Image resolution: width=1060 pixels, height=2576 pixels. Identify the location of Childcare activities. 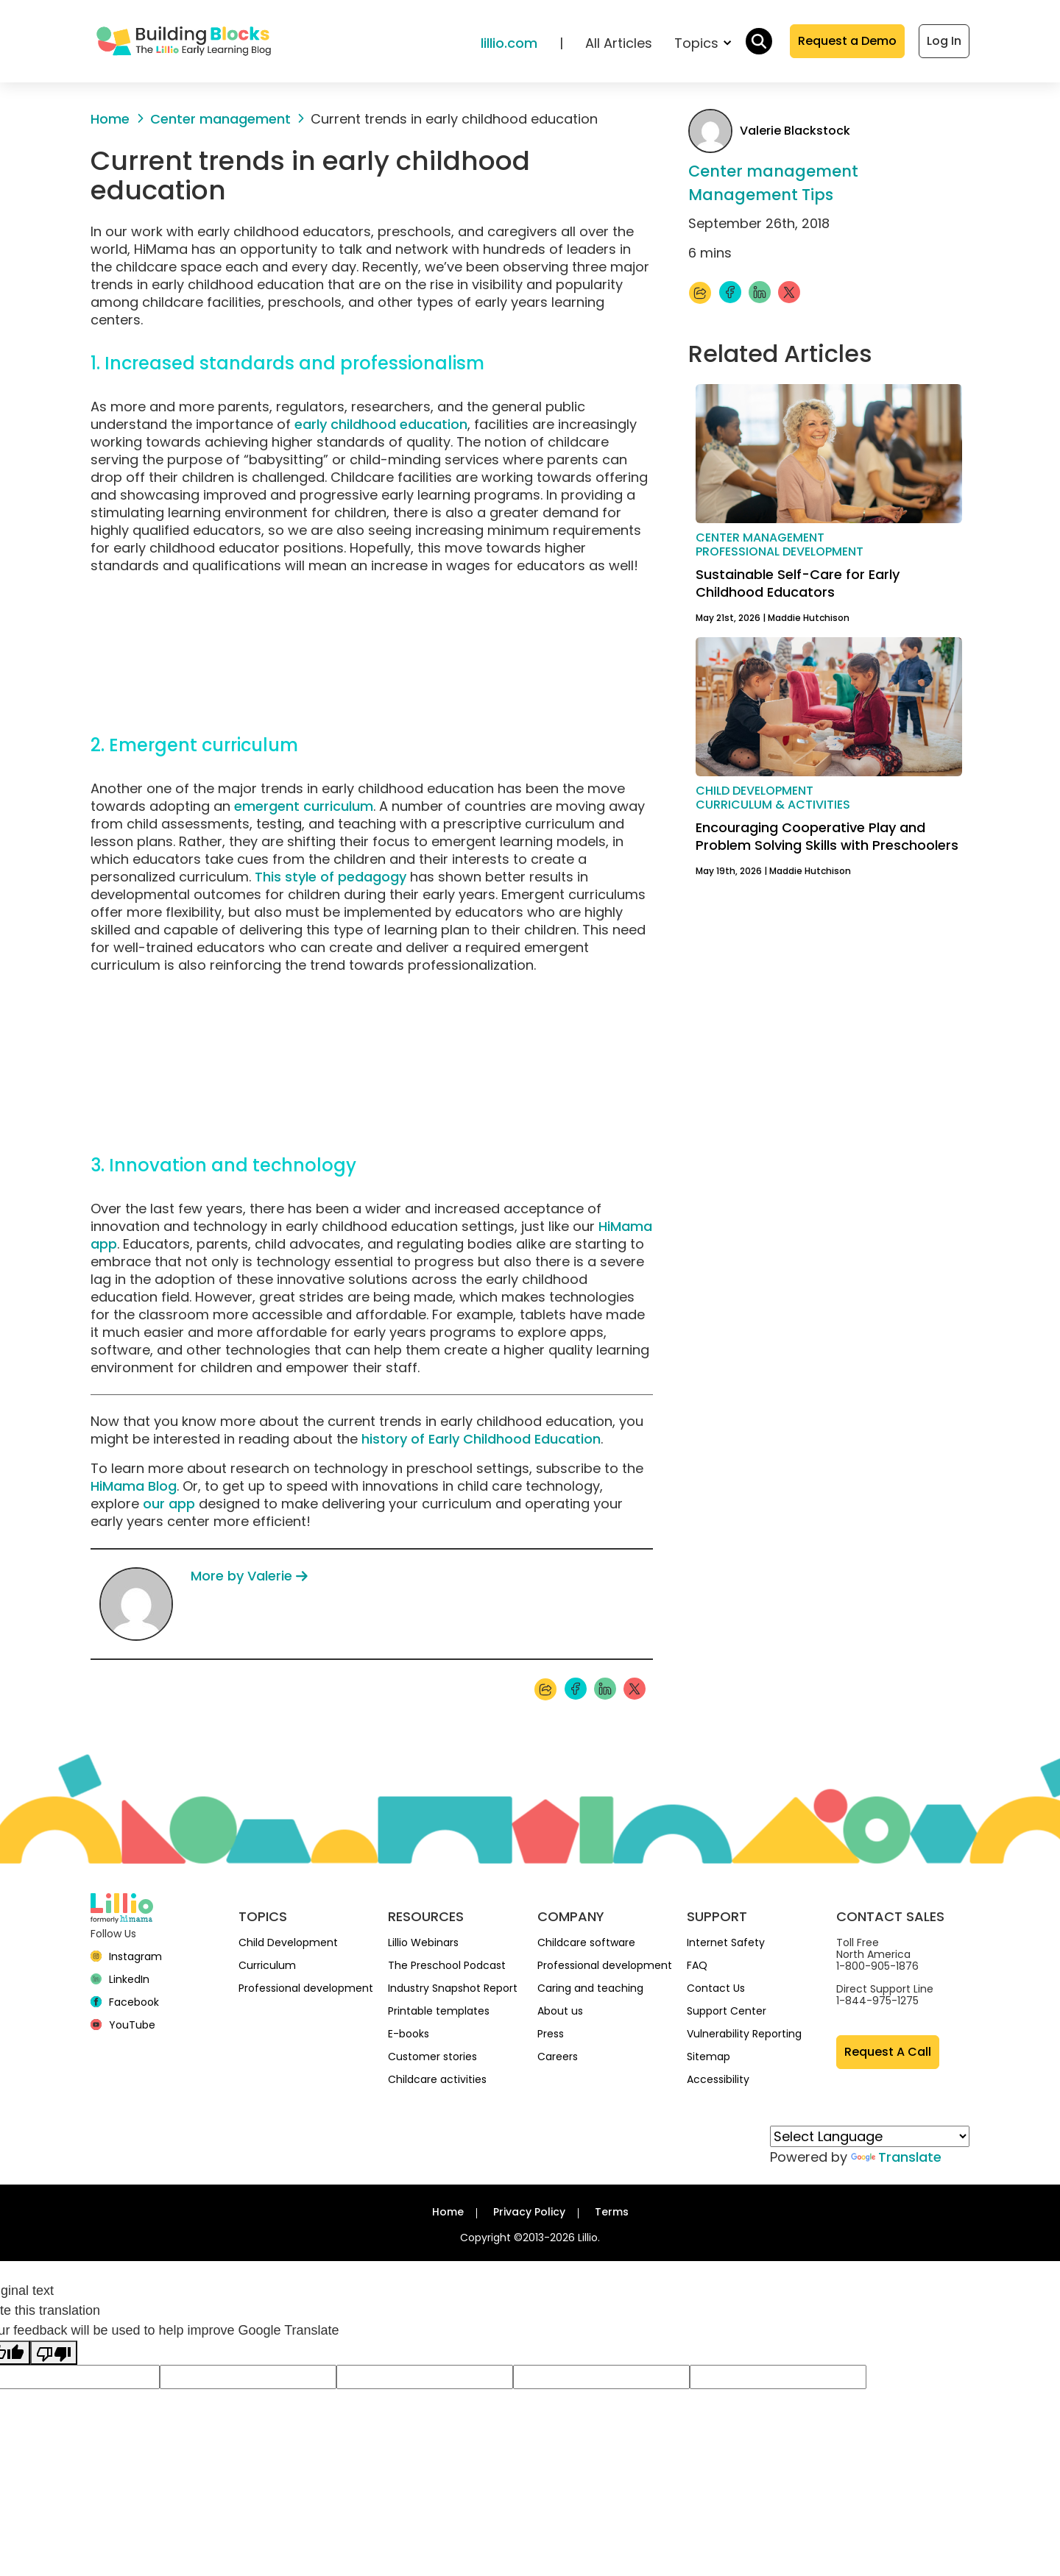
(437, 2079).